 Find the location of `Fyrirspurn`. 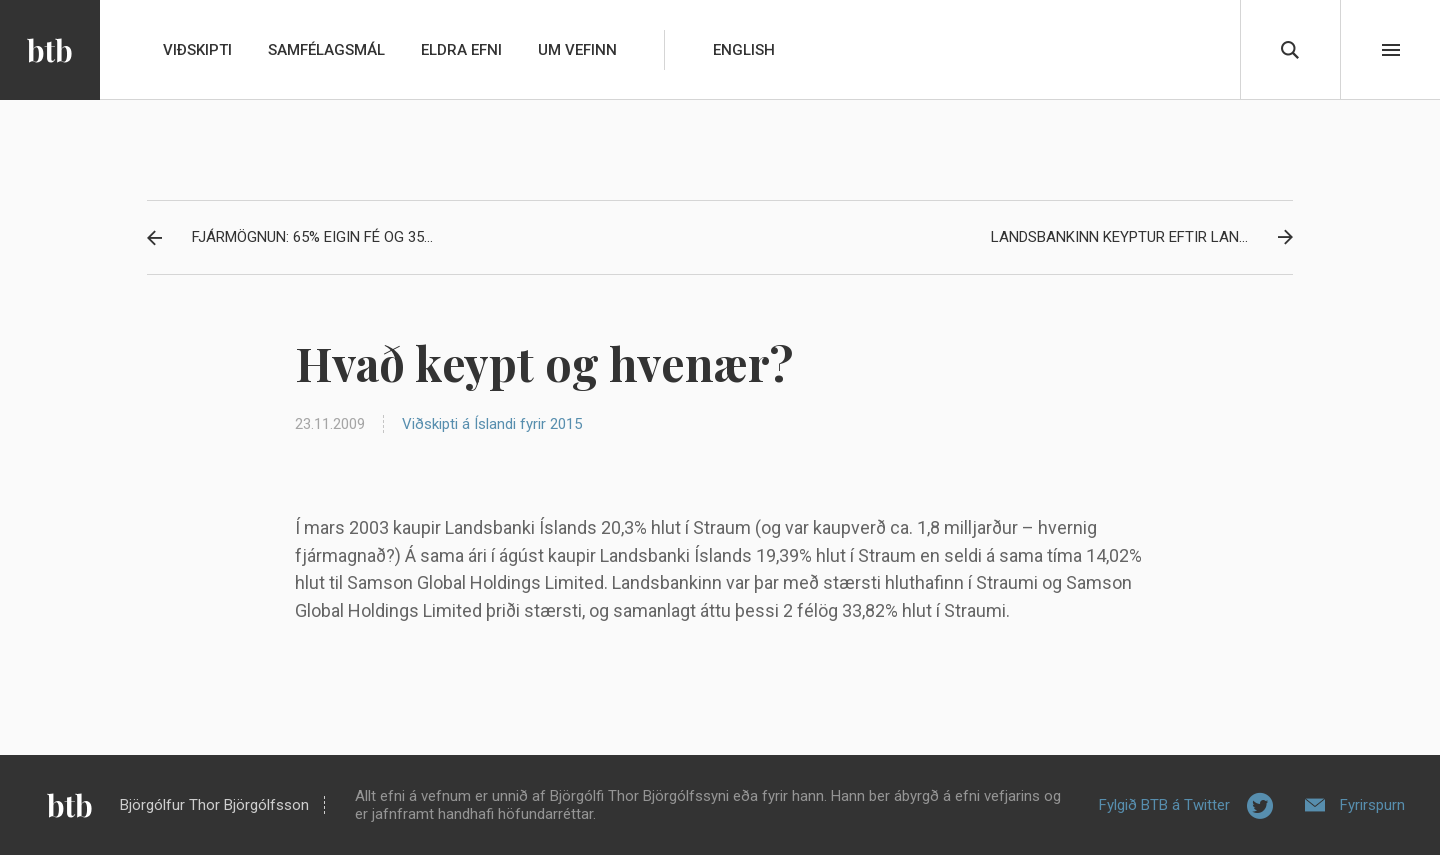

Fyrirspurn is located at coordinates (1372, 805).